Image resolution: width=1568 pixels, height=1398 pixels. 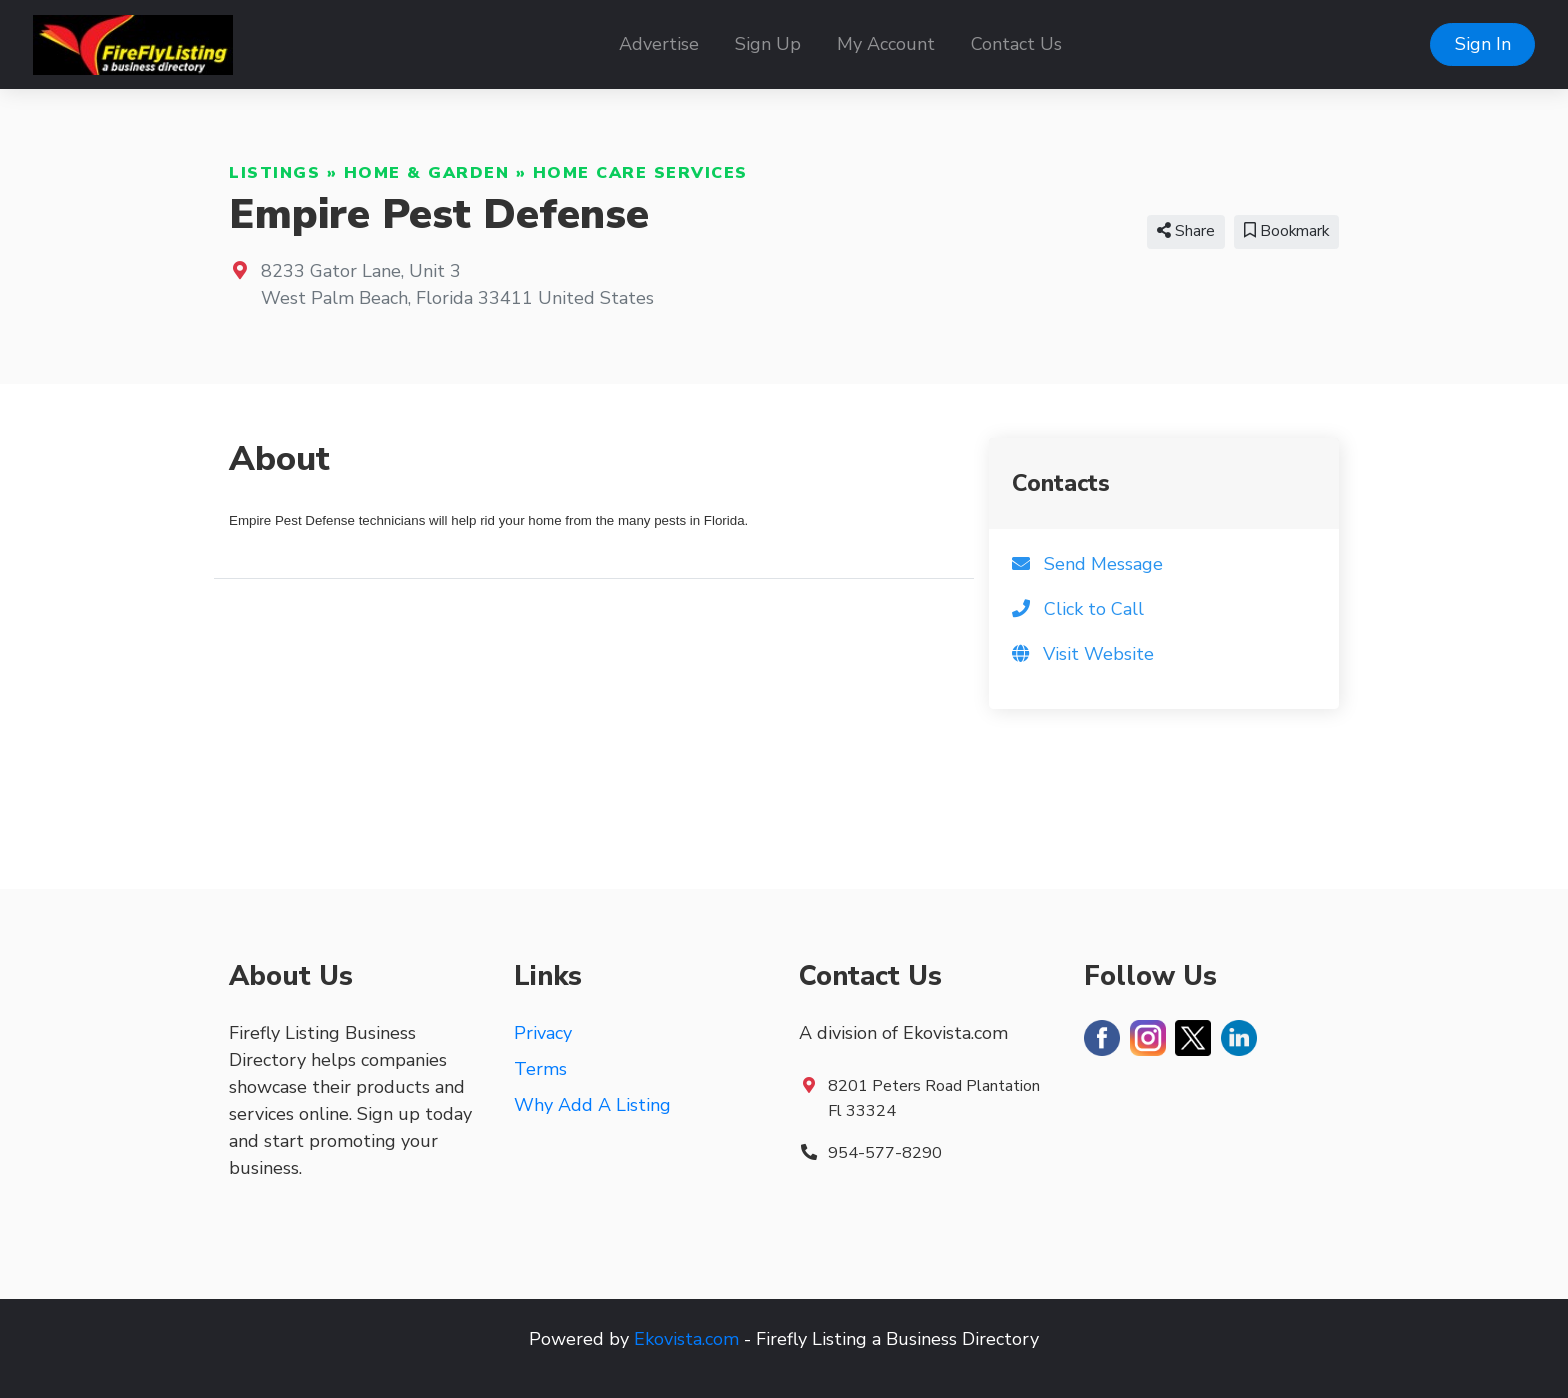 What do you see at coordinates (543, 1033) in the screenshot?
I see `Privacy` at bounding box center [543, 1033].